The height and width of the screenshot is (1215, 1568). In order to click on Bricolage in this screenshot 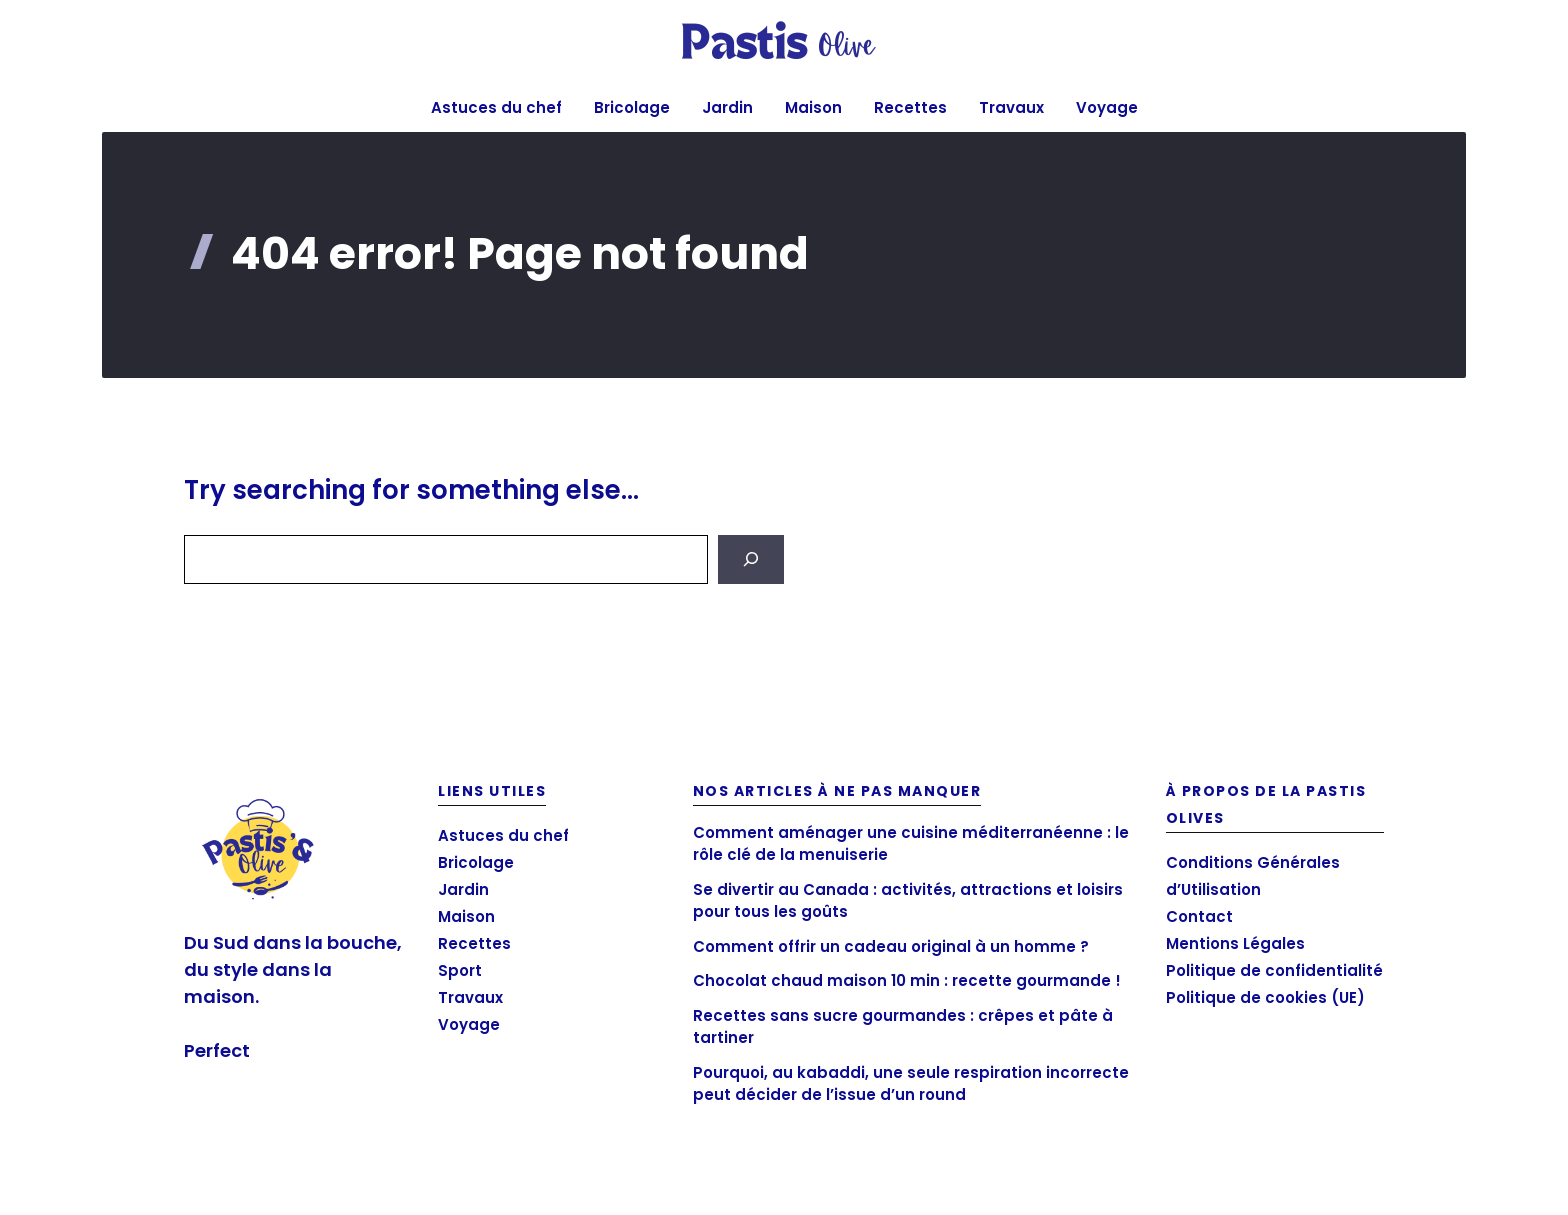, I will do `click(632, 107)`.